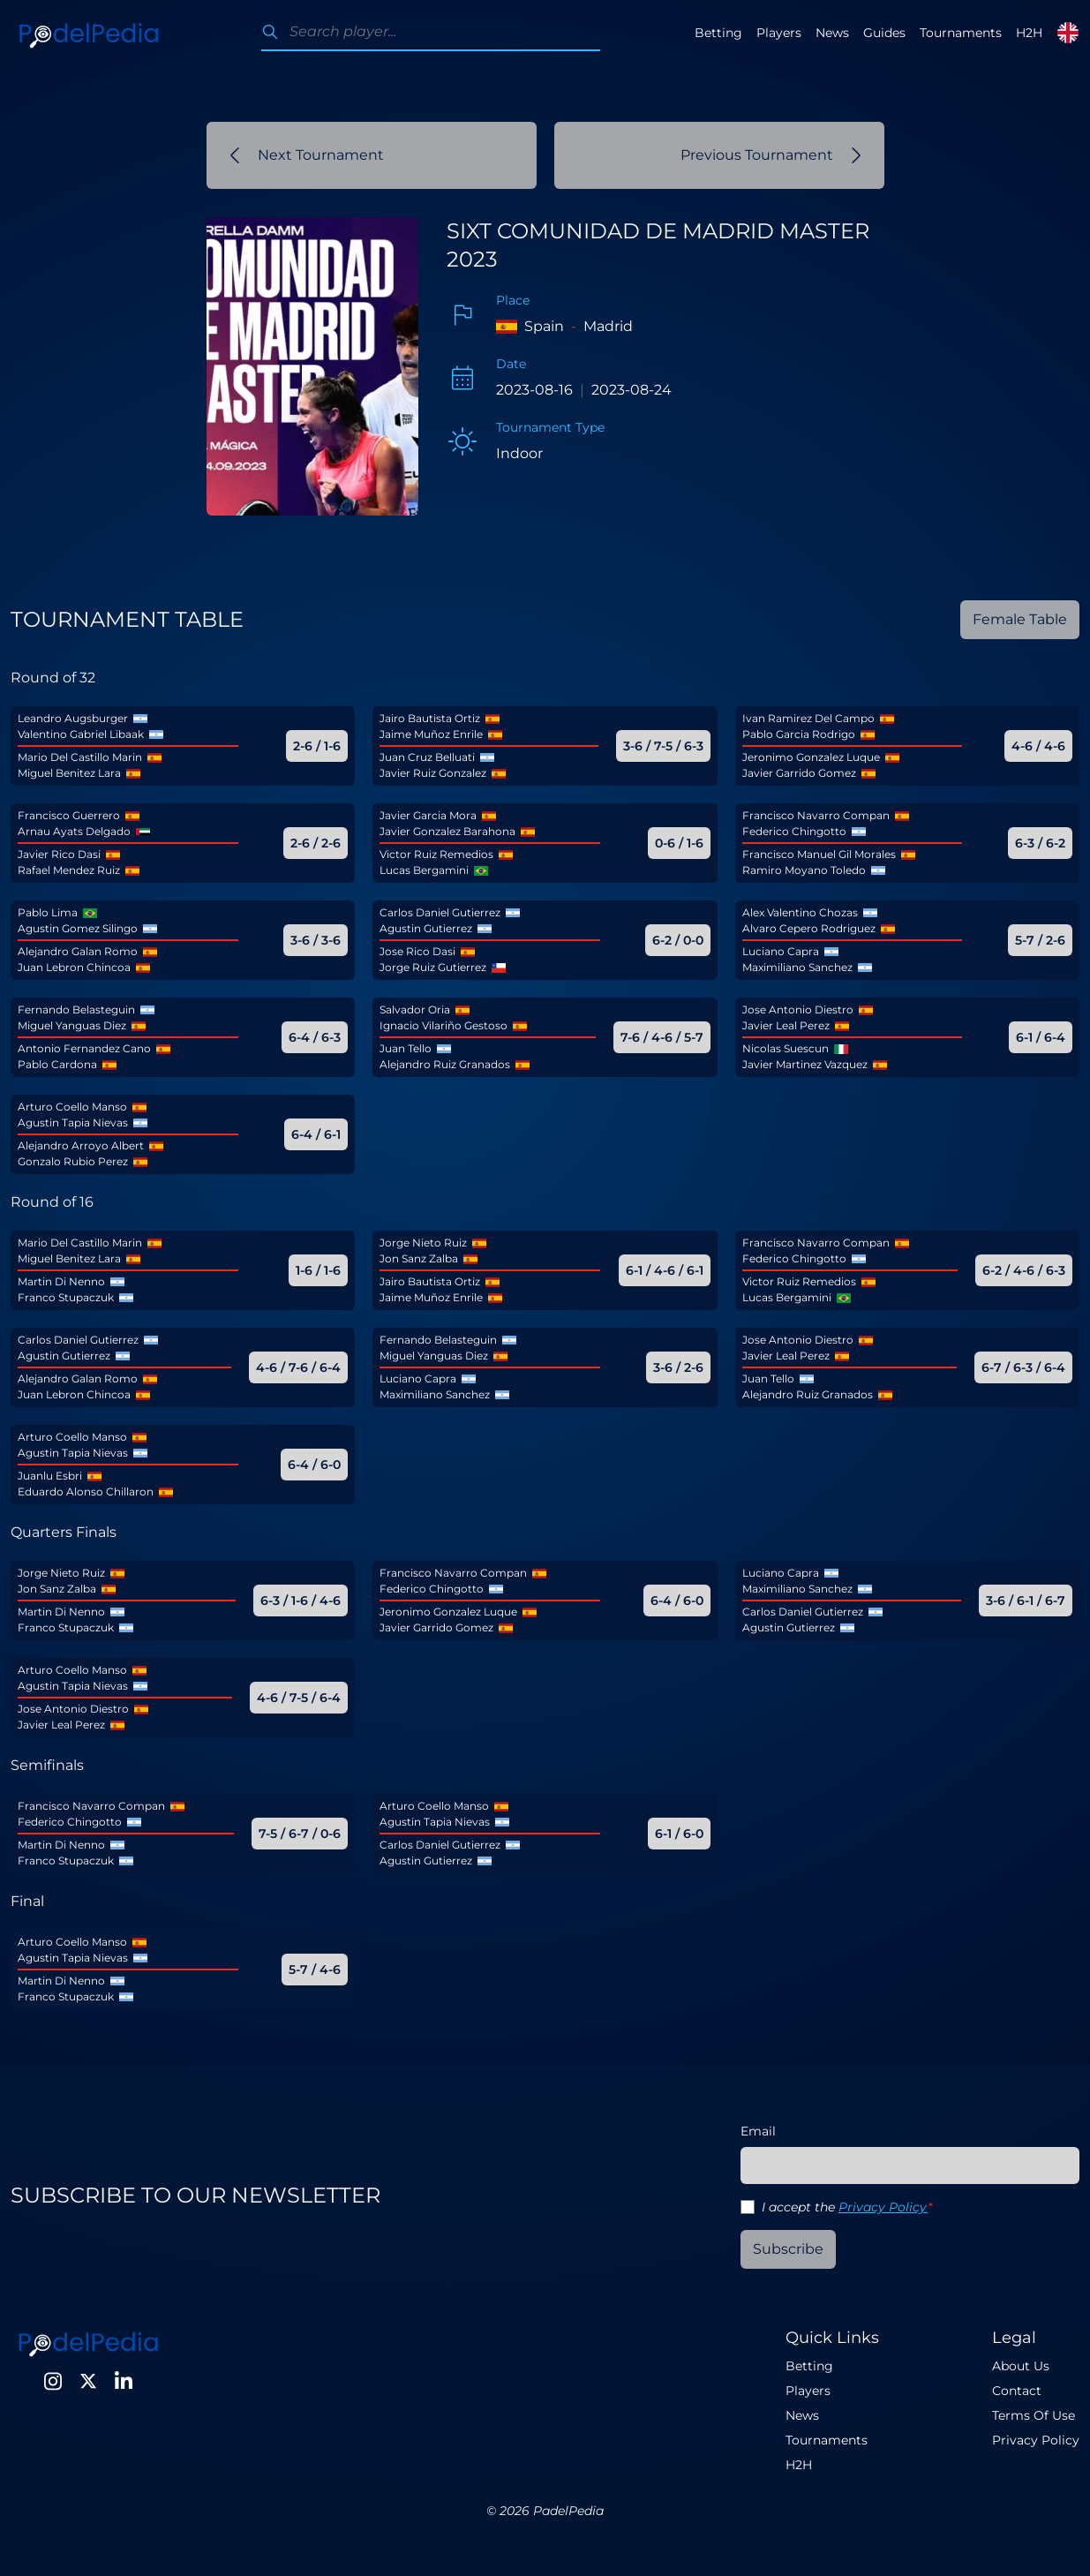 This screenshot has height=2576, width=1090. I want to click on Jose Rico Dasi, so click(417, 951).